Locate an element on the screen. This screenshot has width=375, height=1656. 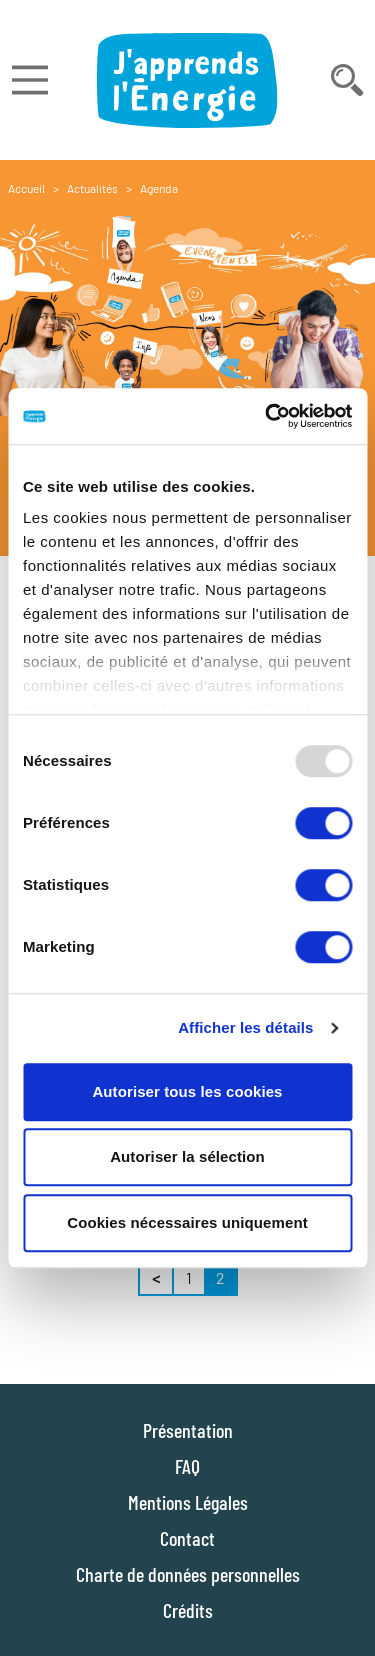
< [« Précédent] is located at coordinates (156, 1277).